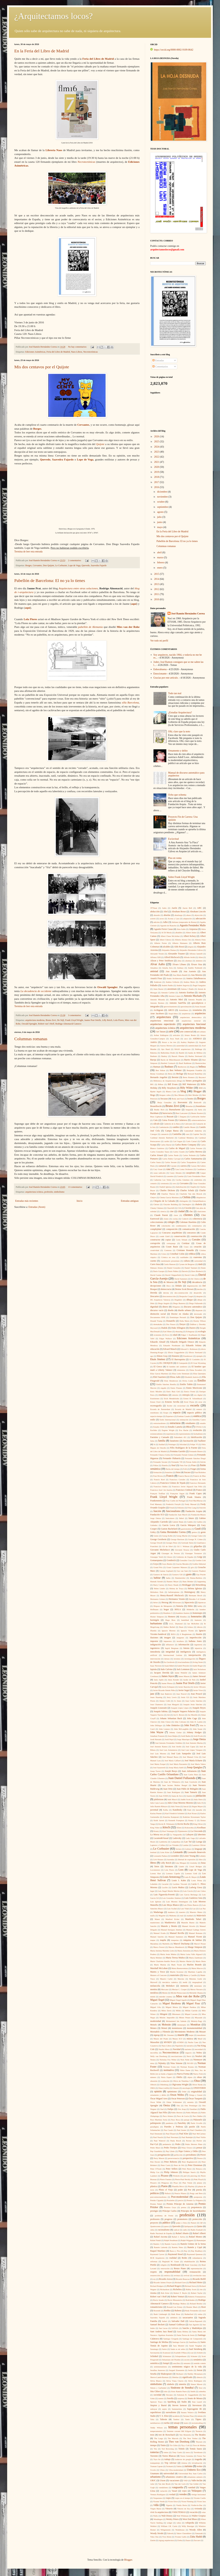 Image resolution: width=220 pixels, height=2576 pixels. I want to click on Marta Marcos, so click(197, 1968).